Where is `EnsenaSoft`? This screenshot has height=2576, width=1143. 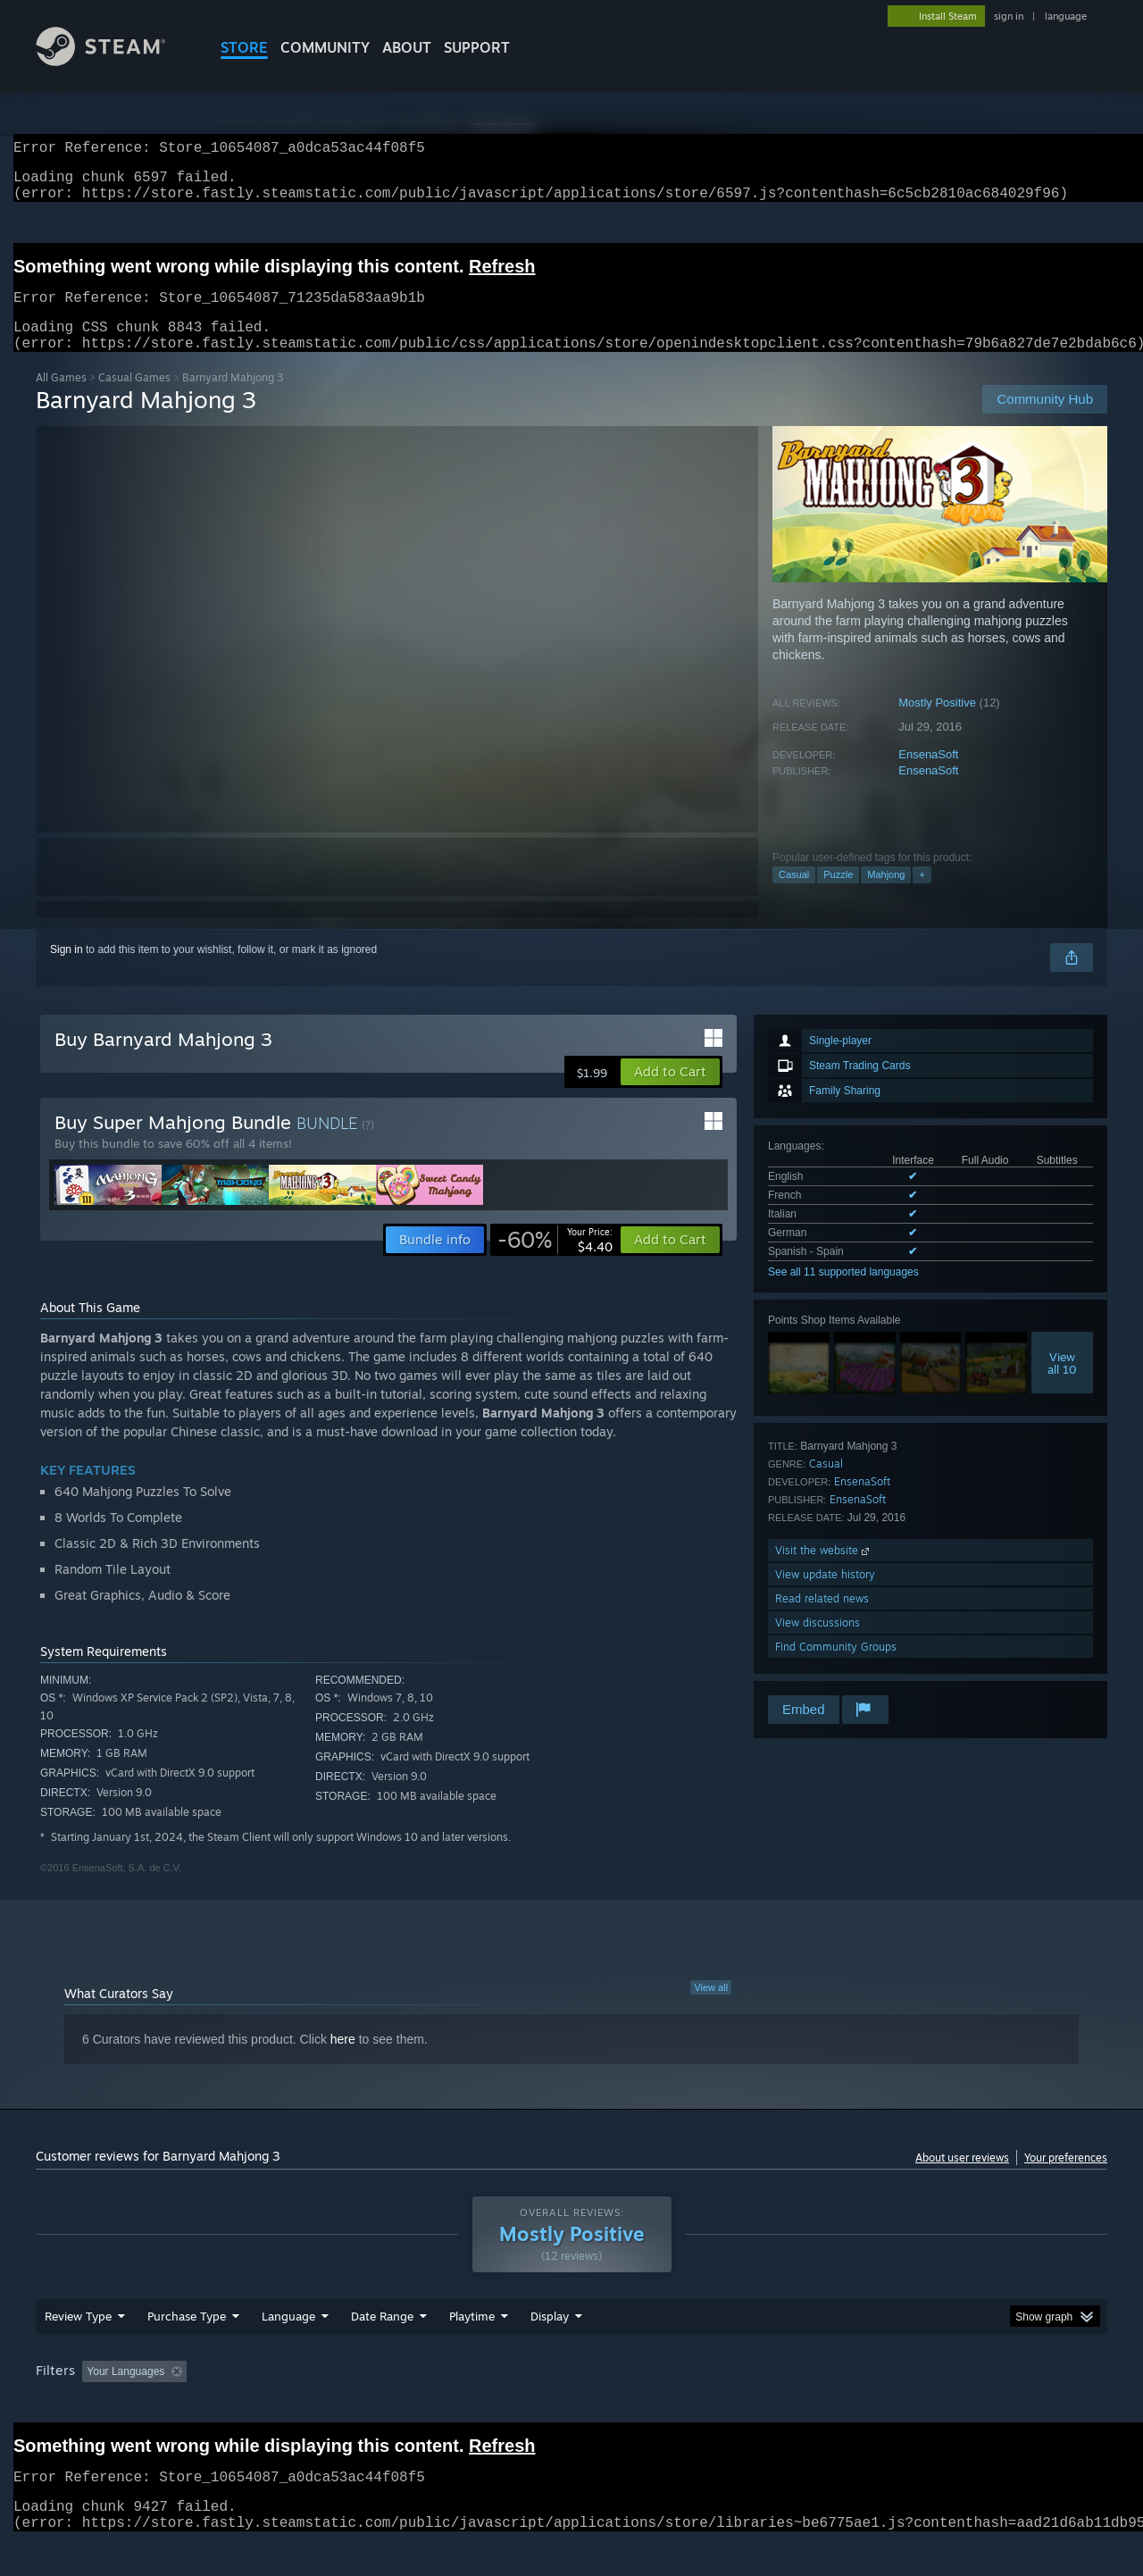
EnsenaSoft is located at coordinates (928, 775).